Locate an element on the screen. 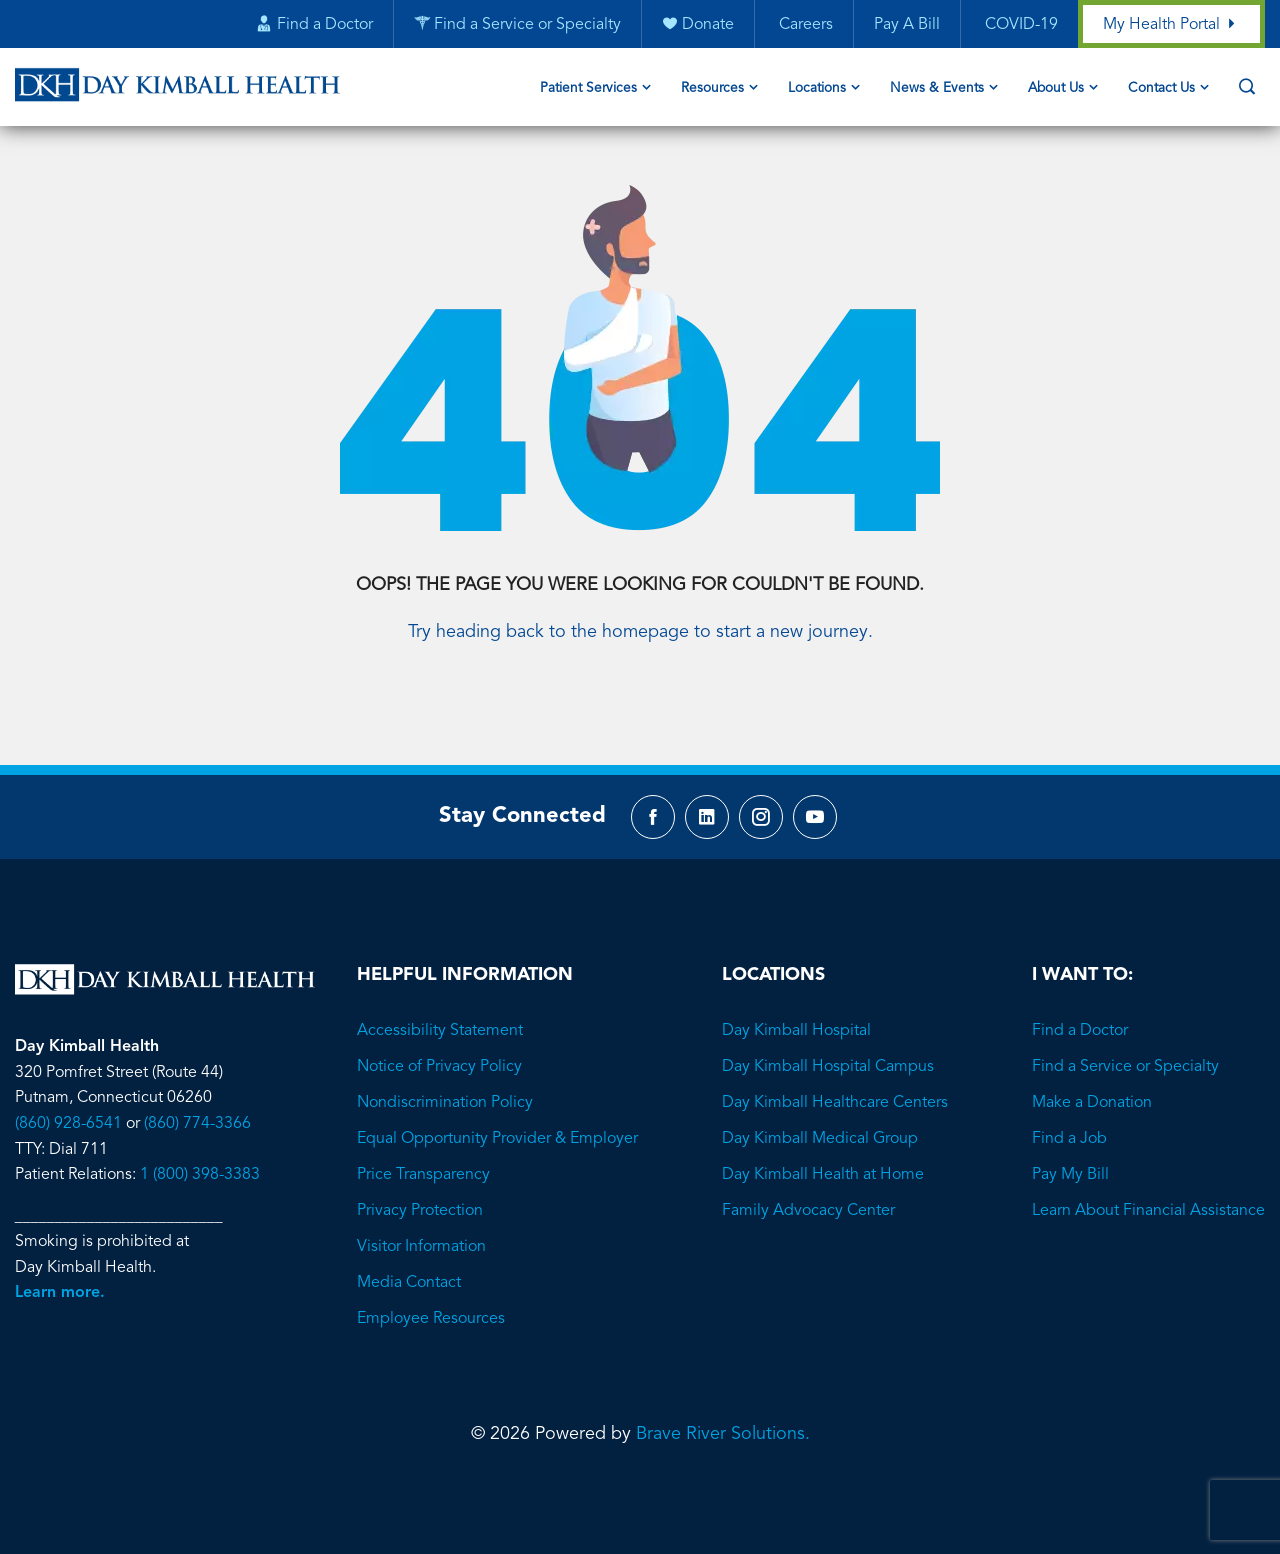 The image size is (1280, 1554). Day Kimball Healthcare Centers is located at coordinates (835, 1103).